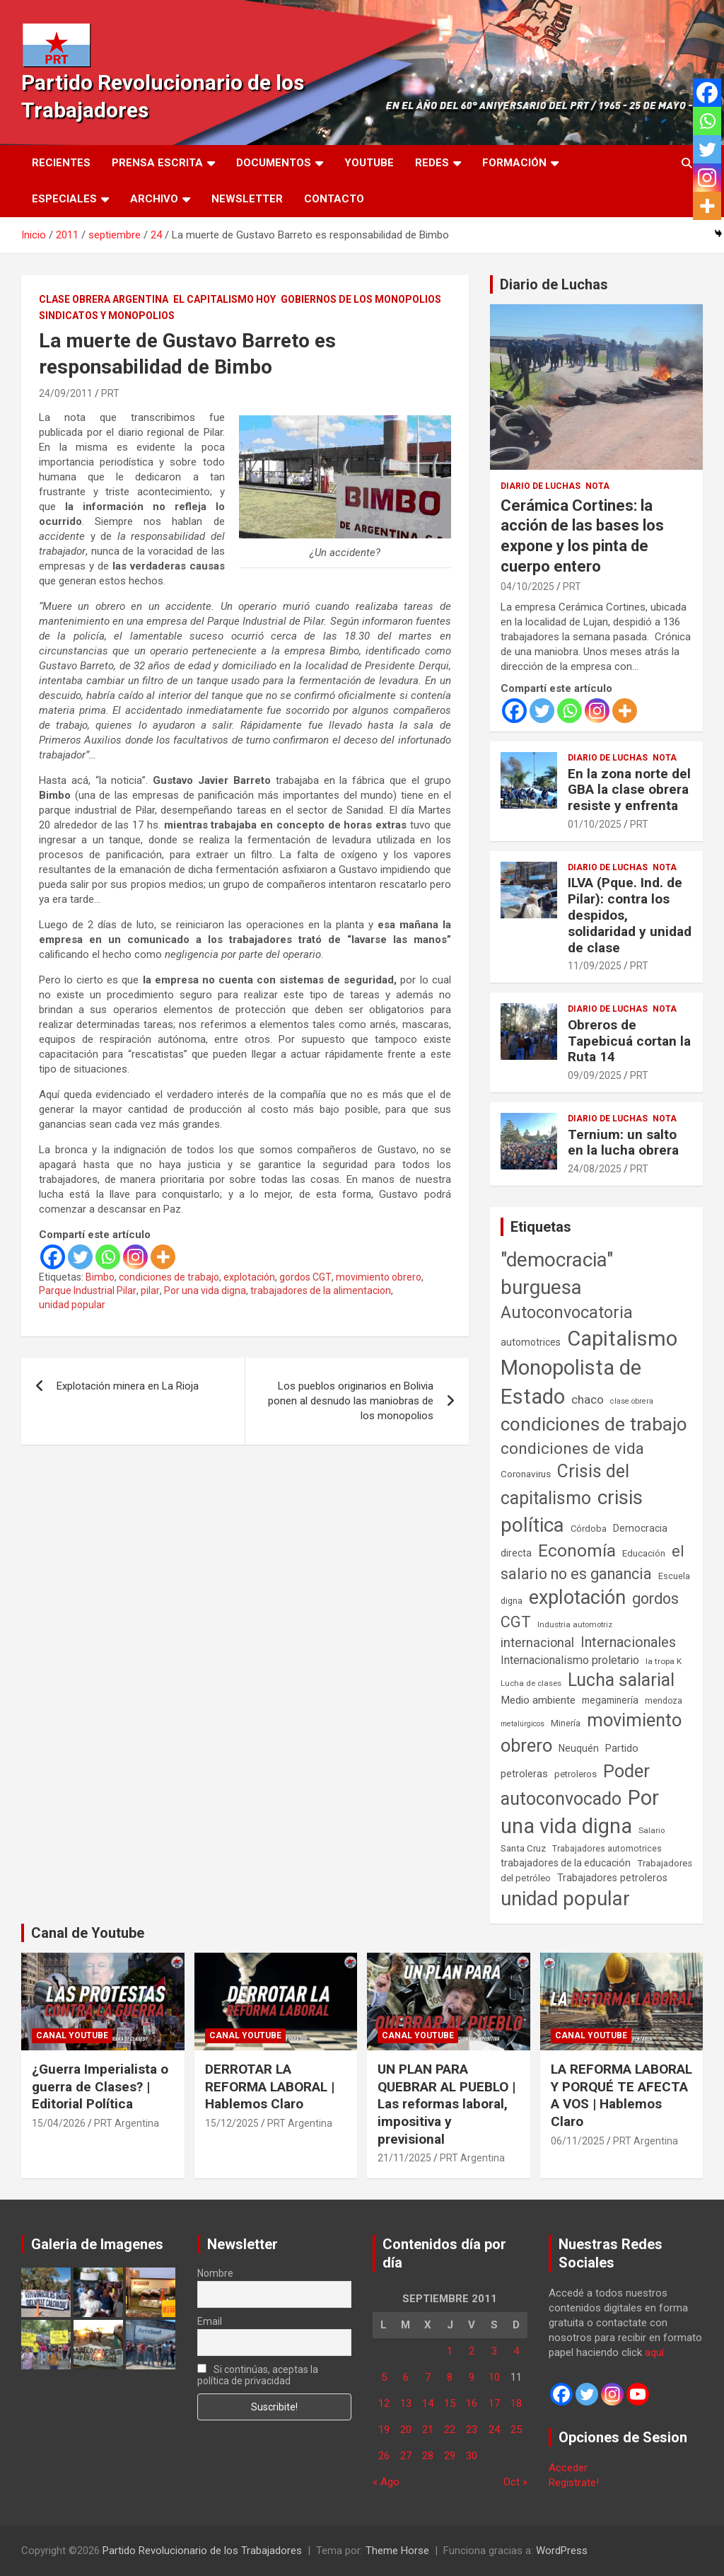 The height and width of the screenshot is (2576, 724). I want to click on 29 [Entradas publicadas el 29 de September de 2011], so click(449, 2455).